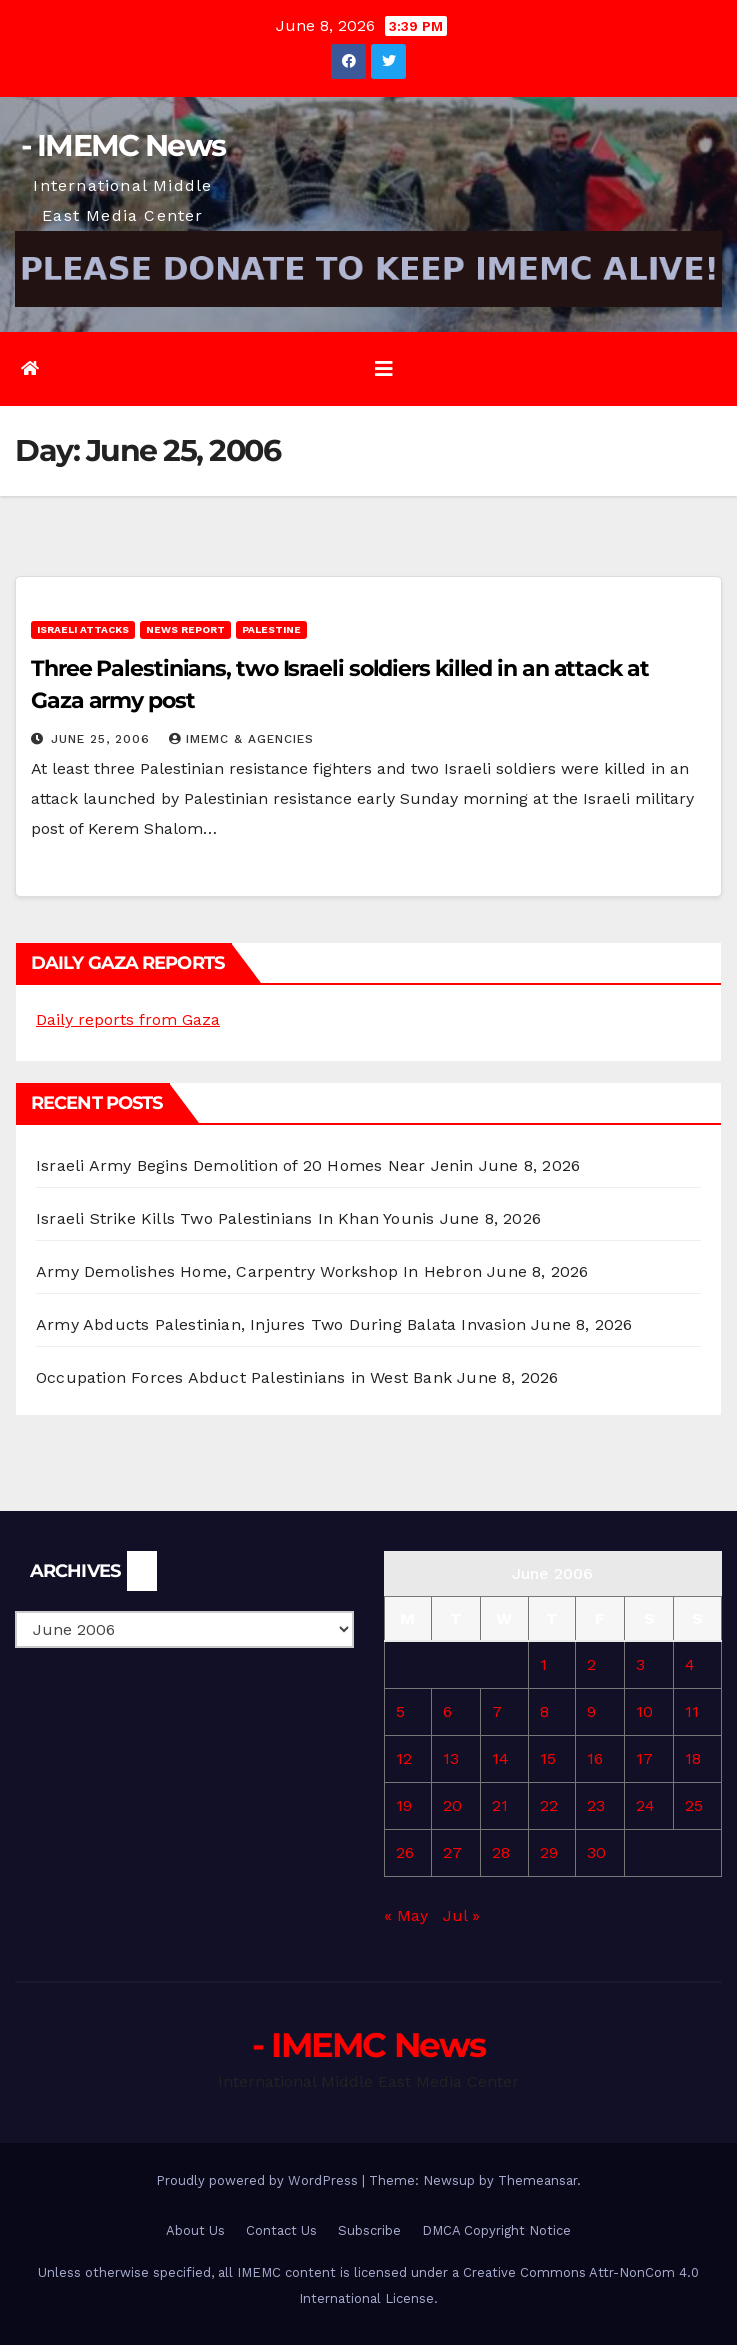 The height and width of the screenshot is (2345, 737). Describe the element at coordinates (405, 1852) in the screenshot. I see `26 [Posts published on June 26, 2006]` at that location.